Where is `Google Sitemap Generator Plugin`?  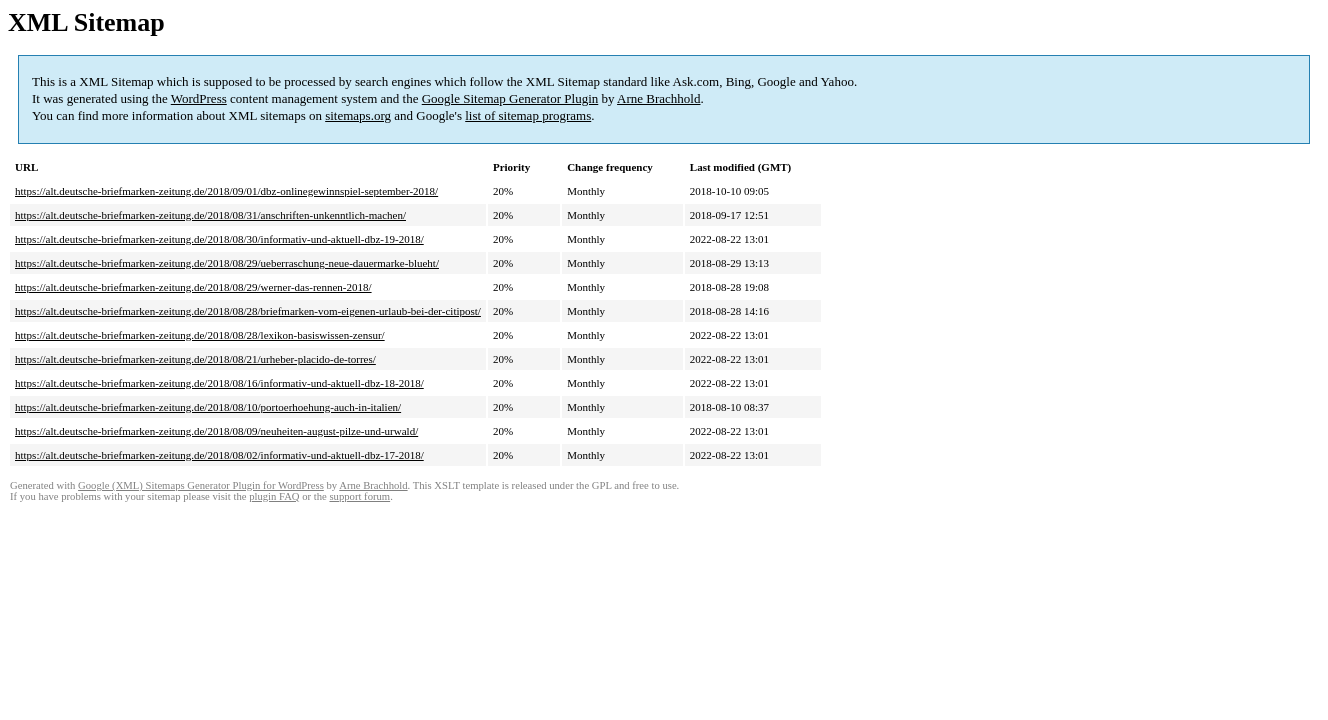
Google Sitemap Generator Plugin is located at coordinates (510, 98).